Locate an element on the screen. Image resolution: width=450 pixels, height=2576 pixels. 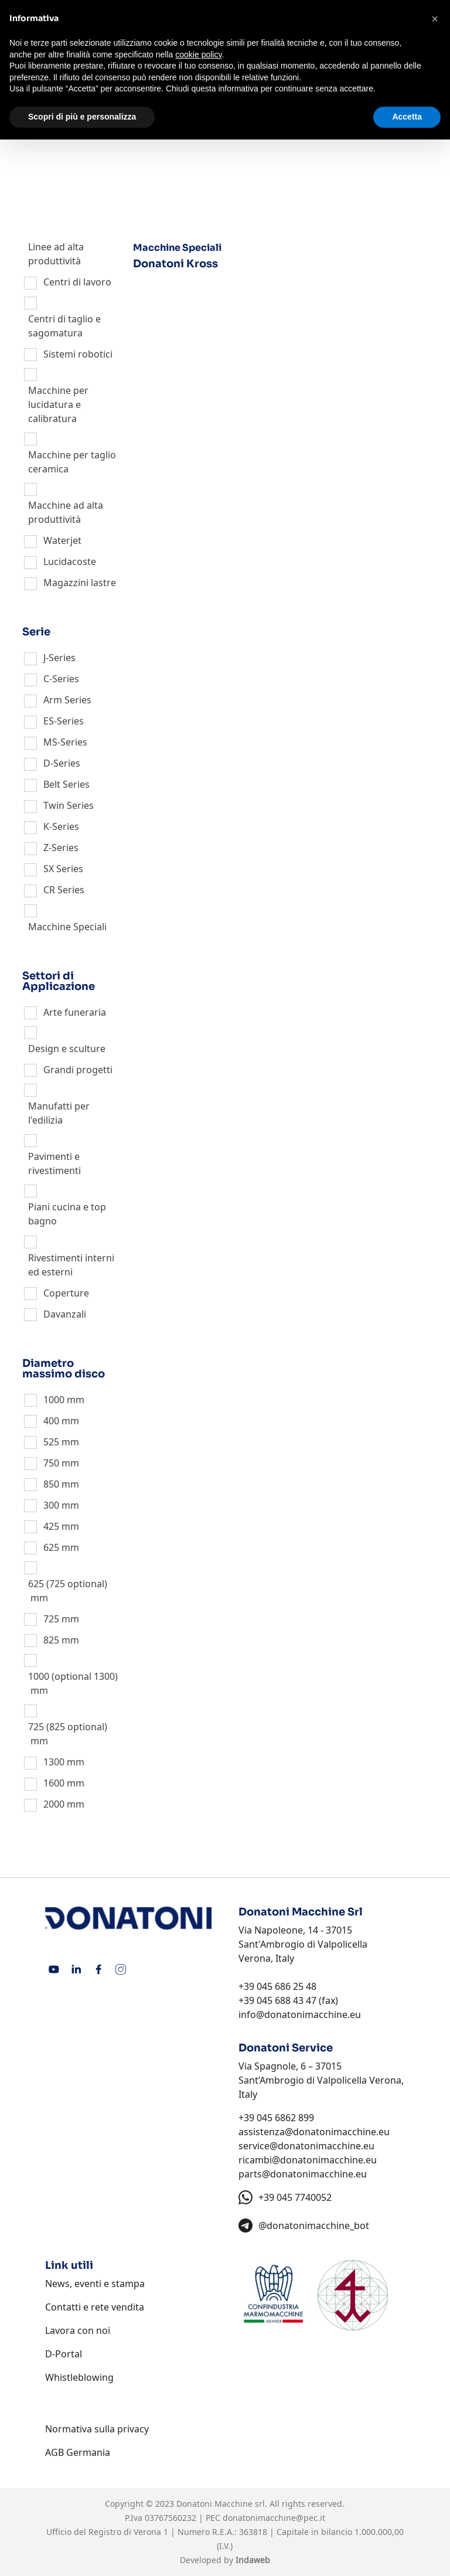
News, eventi e stampa is located at coordinates (95, 2283).